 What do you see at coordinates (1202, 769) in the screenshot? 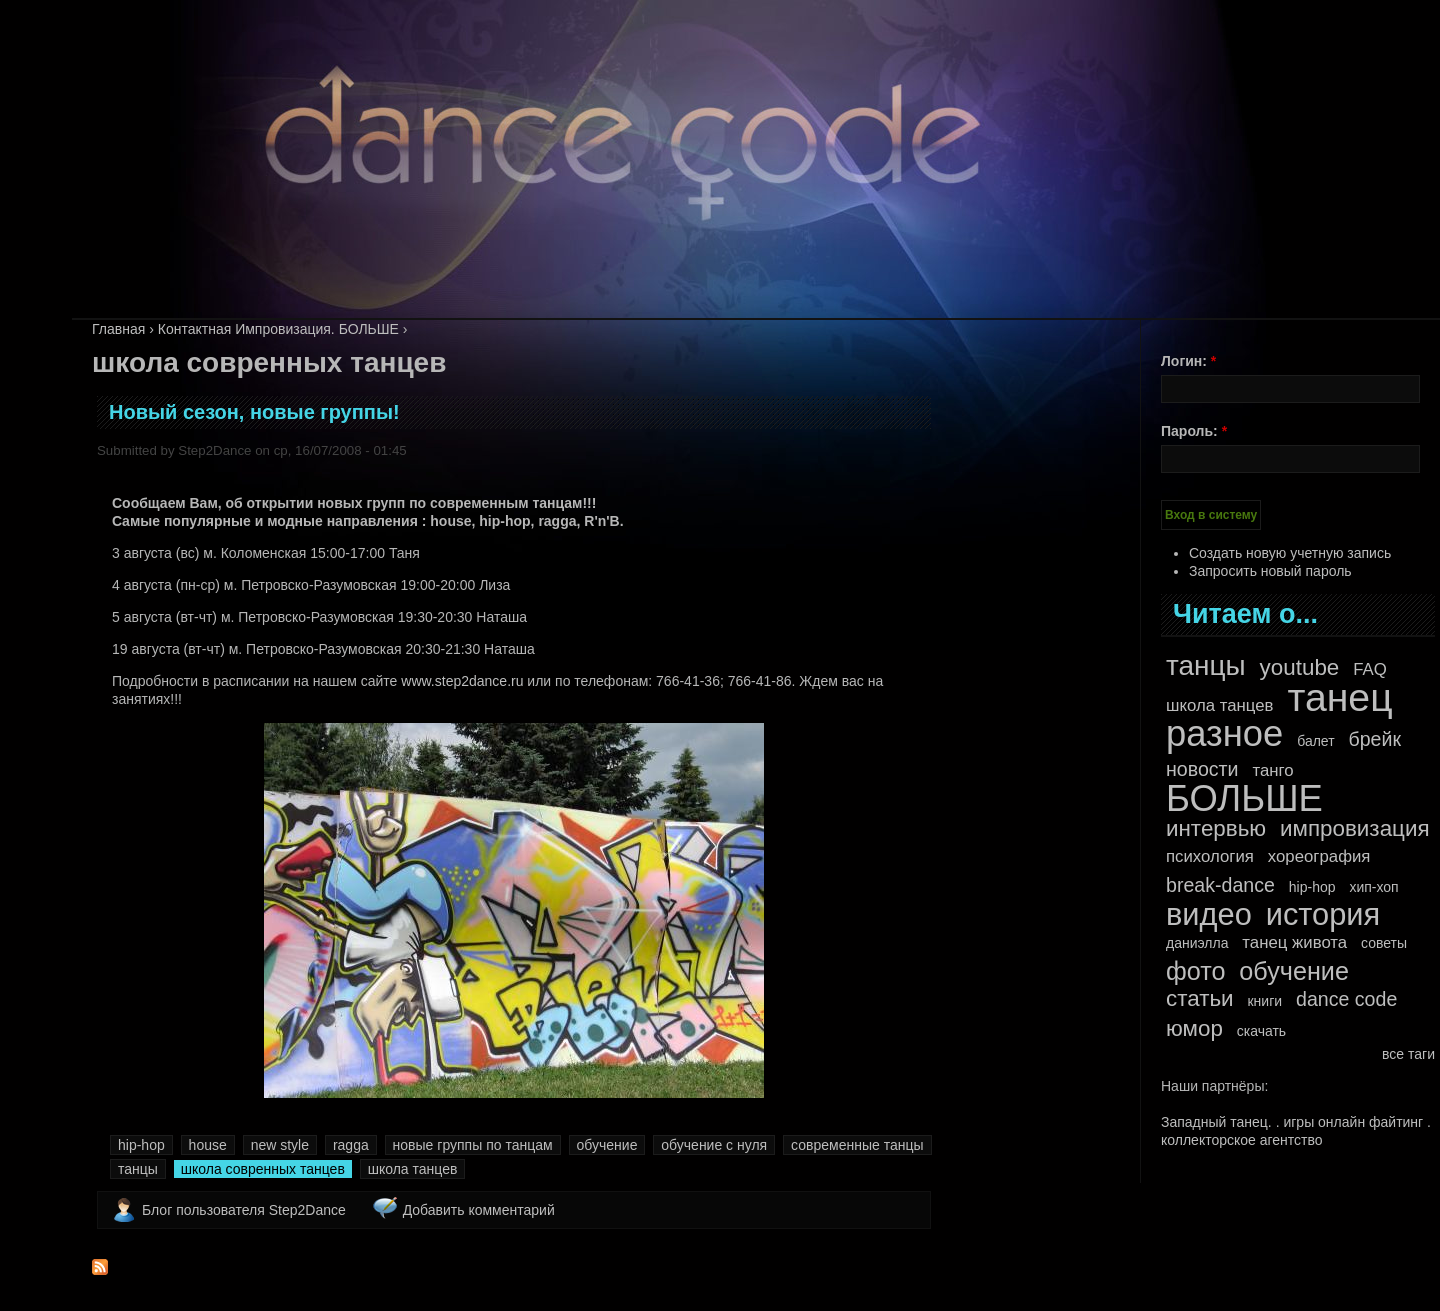
I see `новости` at bounding box center [1202, 769].